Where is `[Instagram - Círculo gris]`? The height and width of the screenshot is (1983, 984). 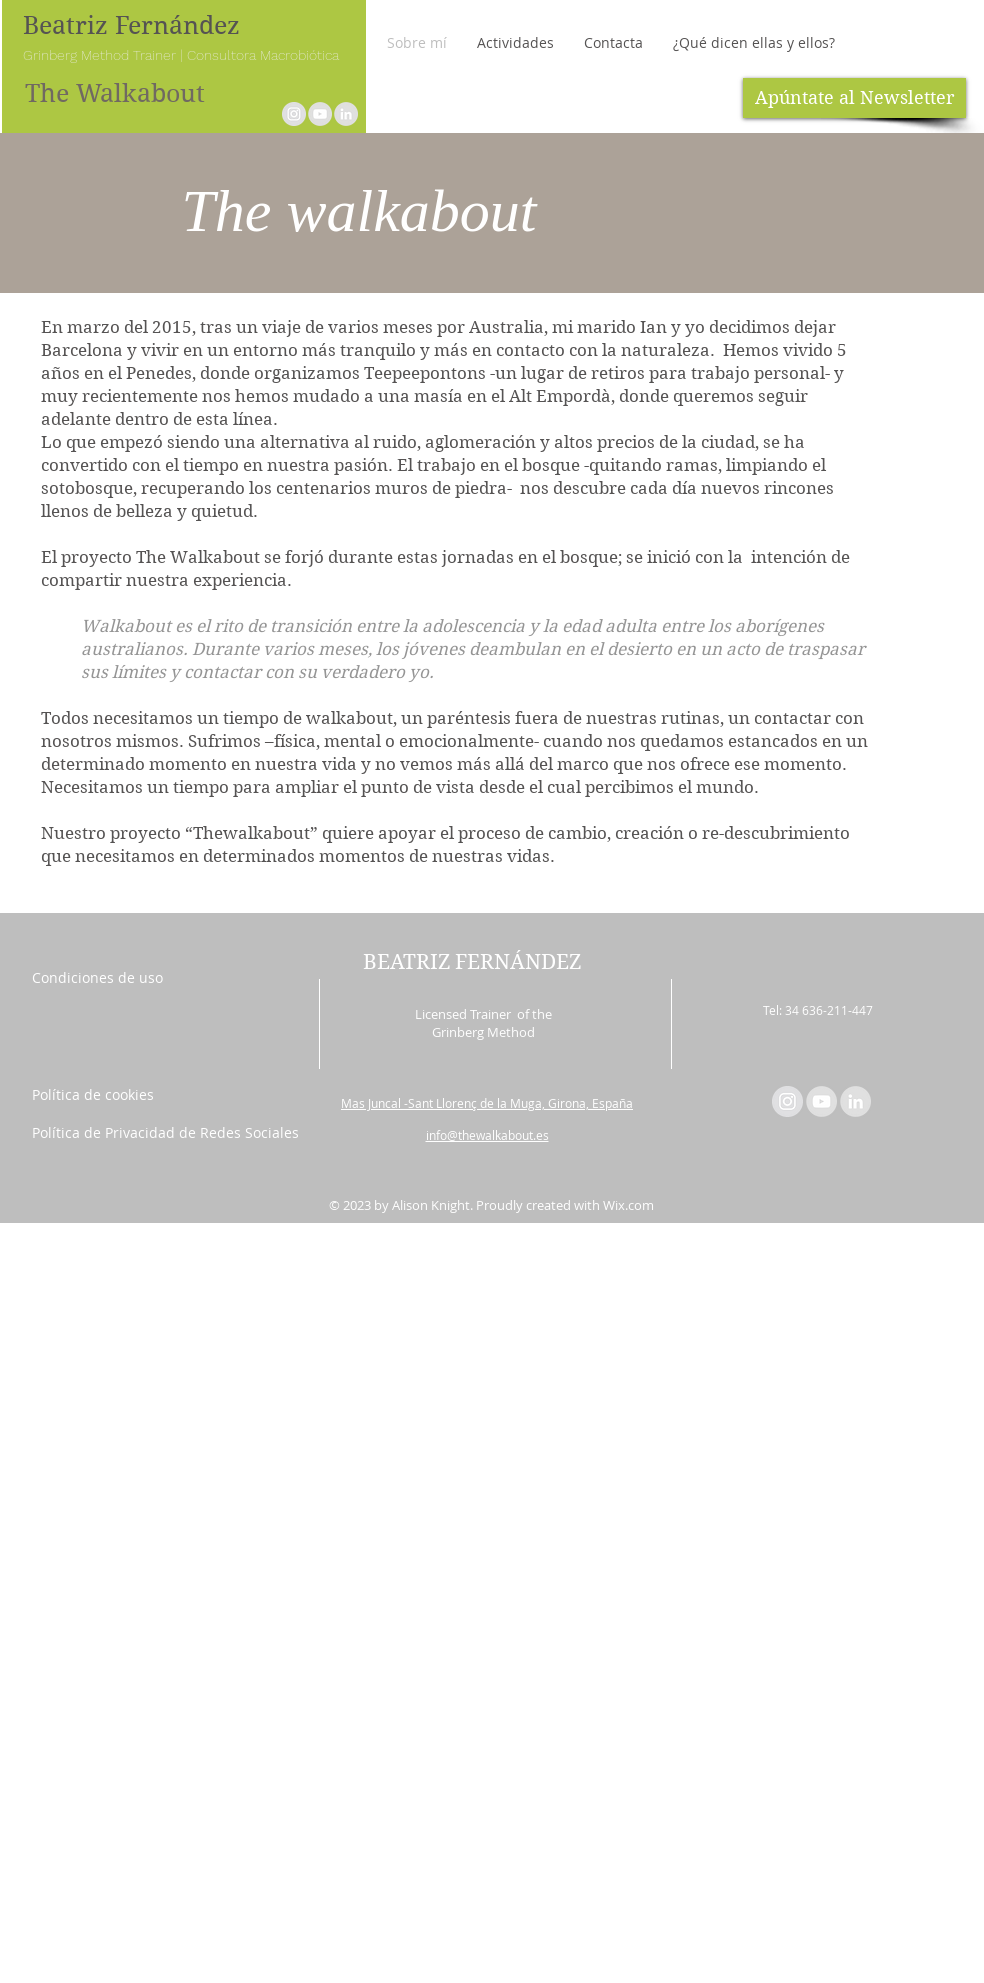 [Instagram - Círculo gris] is located at coordinates (294, 114).